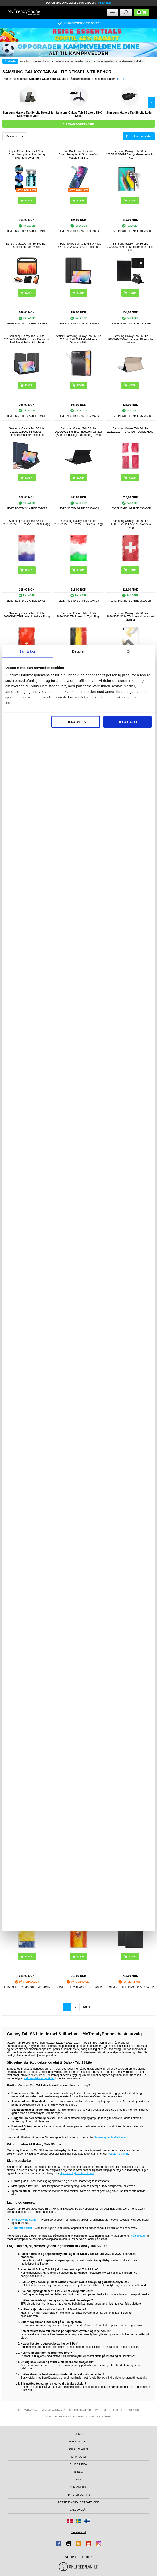 The height and width of the screenshot is (2576, 157). Describe the element at coordinates (78, 2464) in the screenshot. I see `Club Trendy` at that location.